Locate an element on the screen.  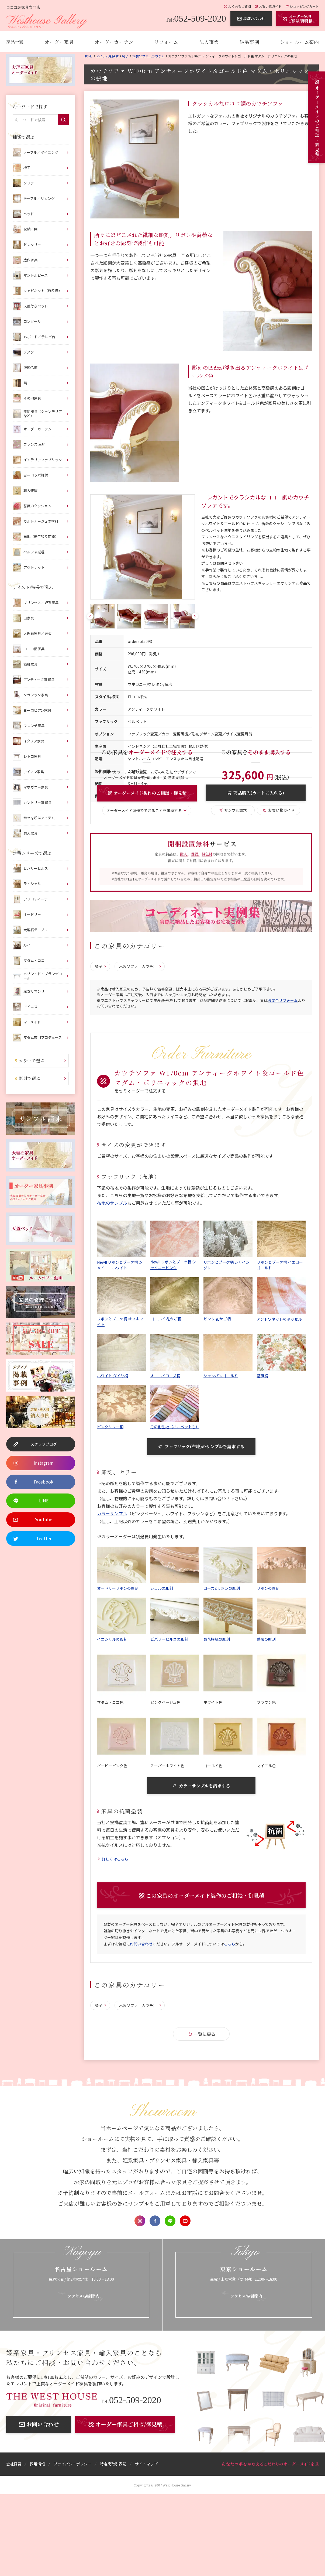
LINE is located at coordinates (170, 2222).